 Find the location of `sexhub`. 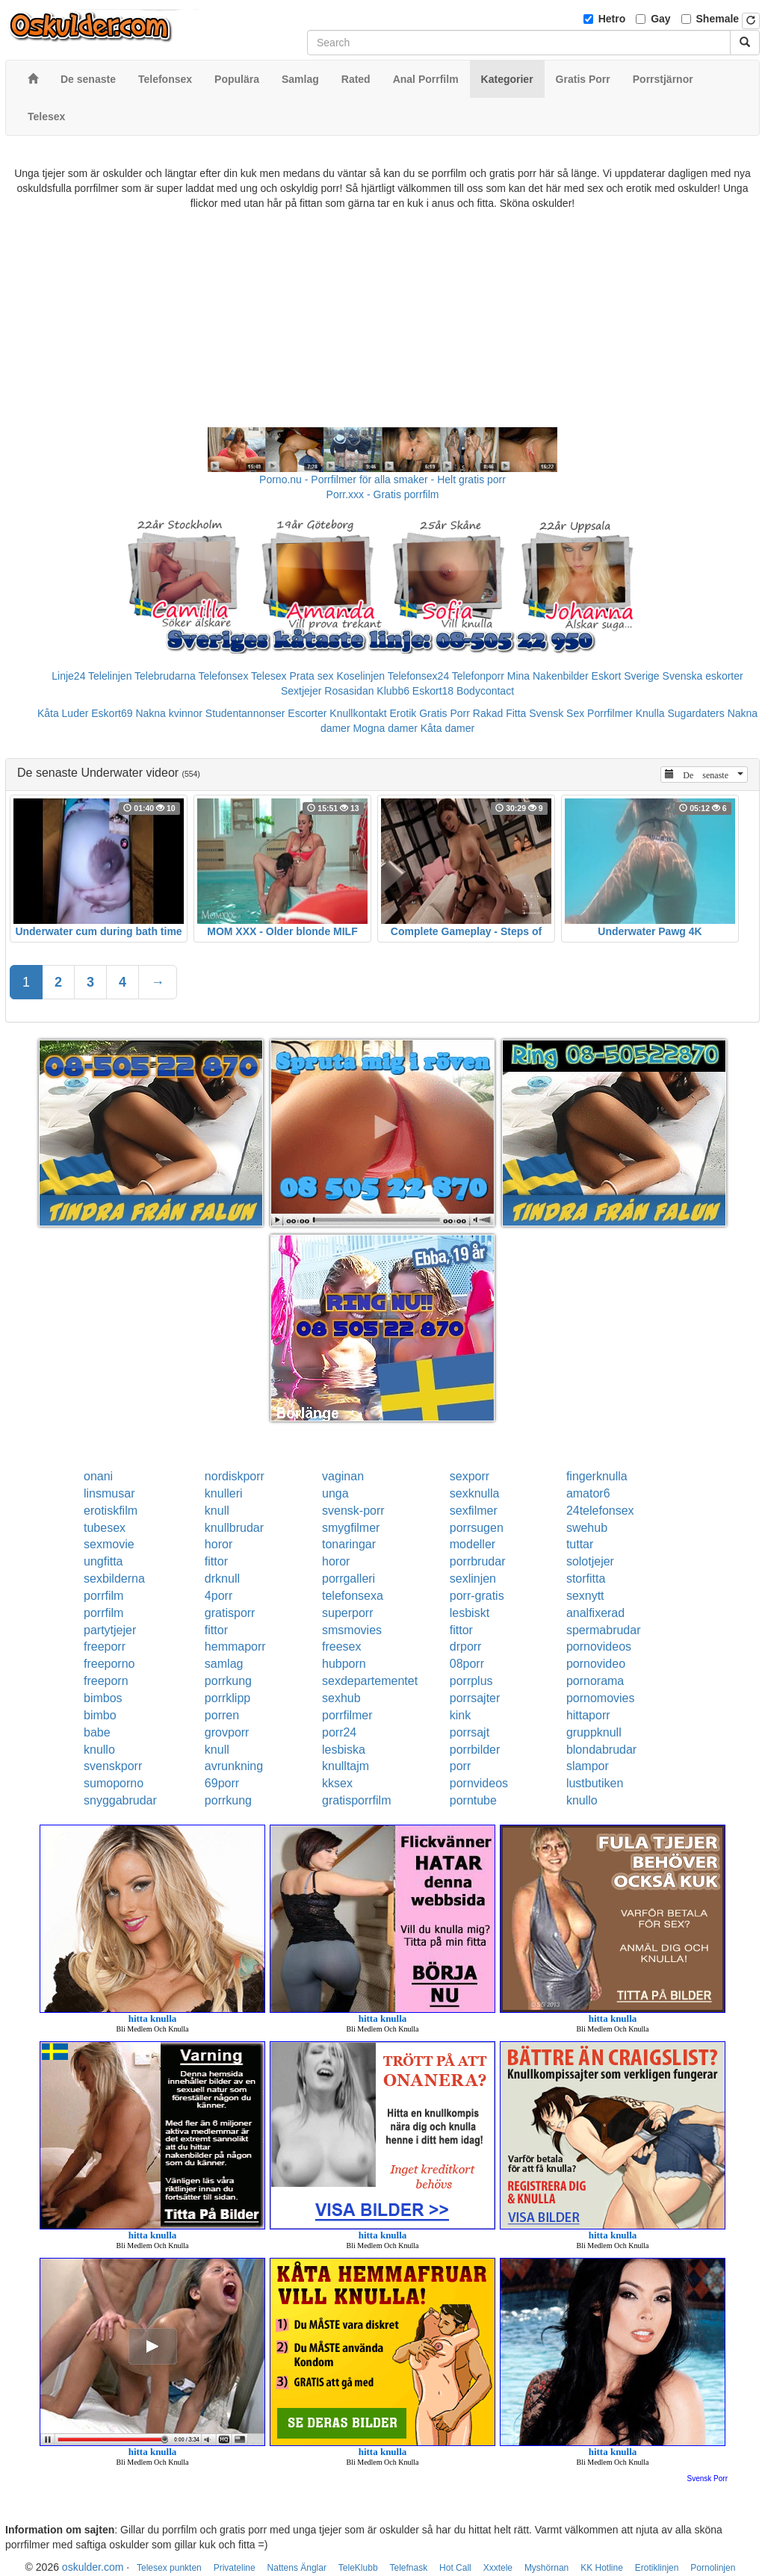

sexhub is located at coordinates (341, 1698).